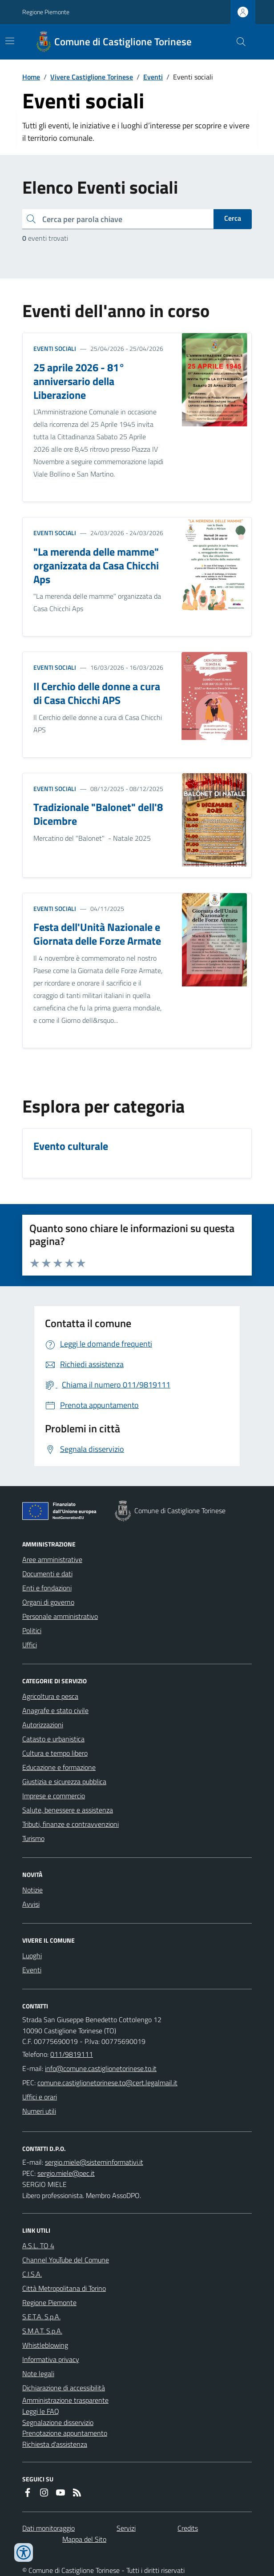 This screenshot has width=274, height=2576. I want to click on S.E.T.A. S.p.A., so click(41, 2316).